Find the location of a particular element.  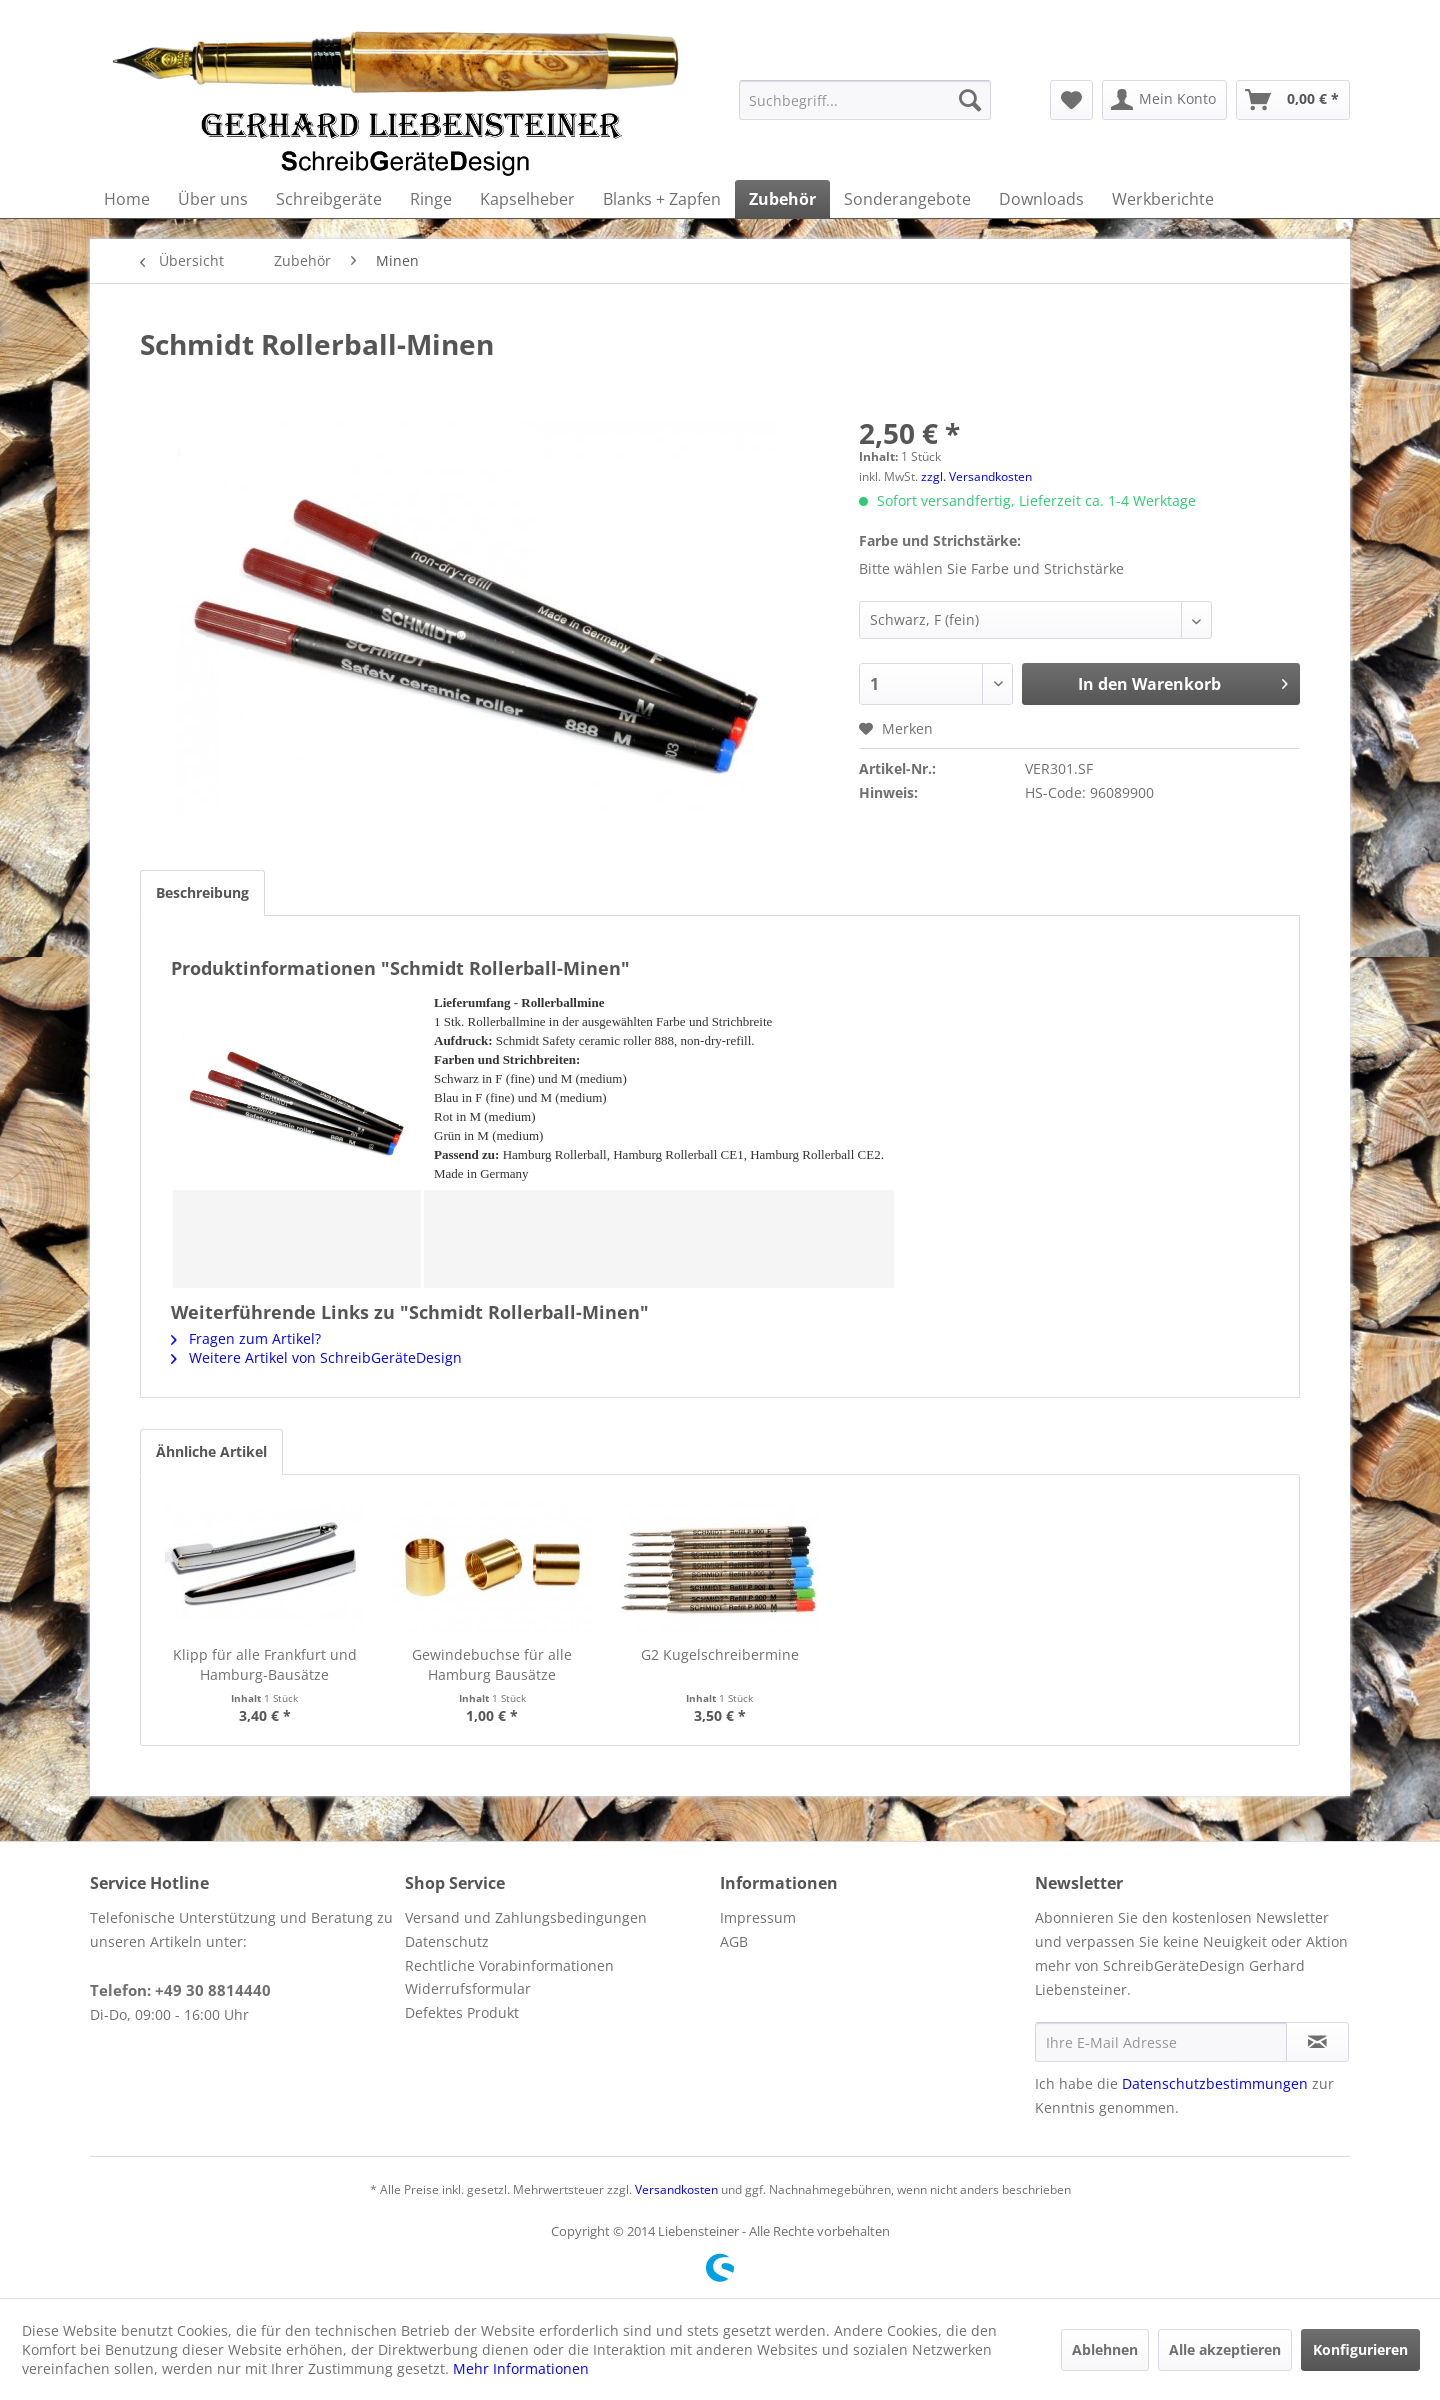

Defektes Produkt is located at coordinates (462, 2012).